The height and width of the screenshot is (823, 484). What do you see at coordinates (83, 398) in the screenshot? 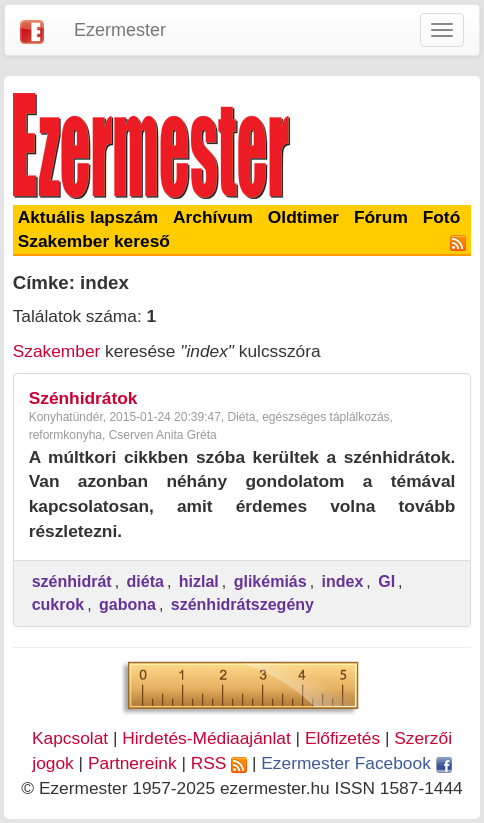
I see `Szénhidrátok` at bounding box center [83, 398].